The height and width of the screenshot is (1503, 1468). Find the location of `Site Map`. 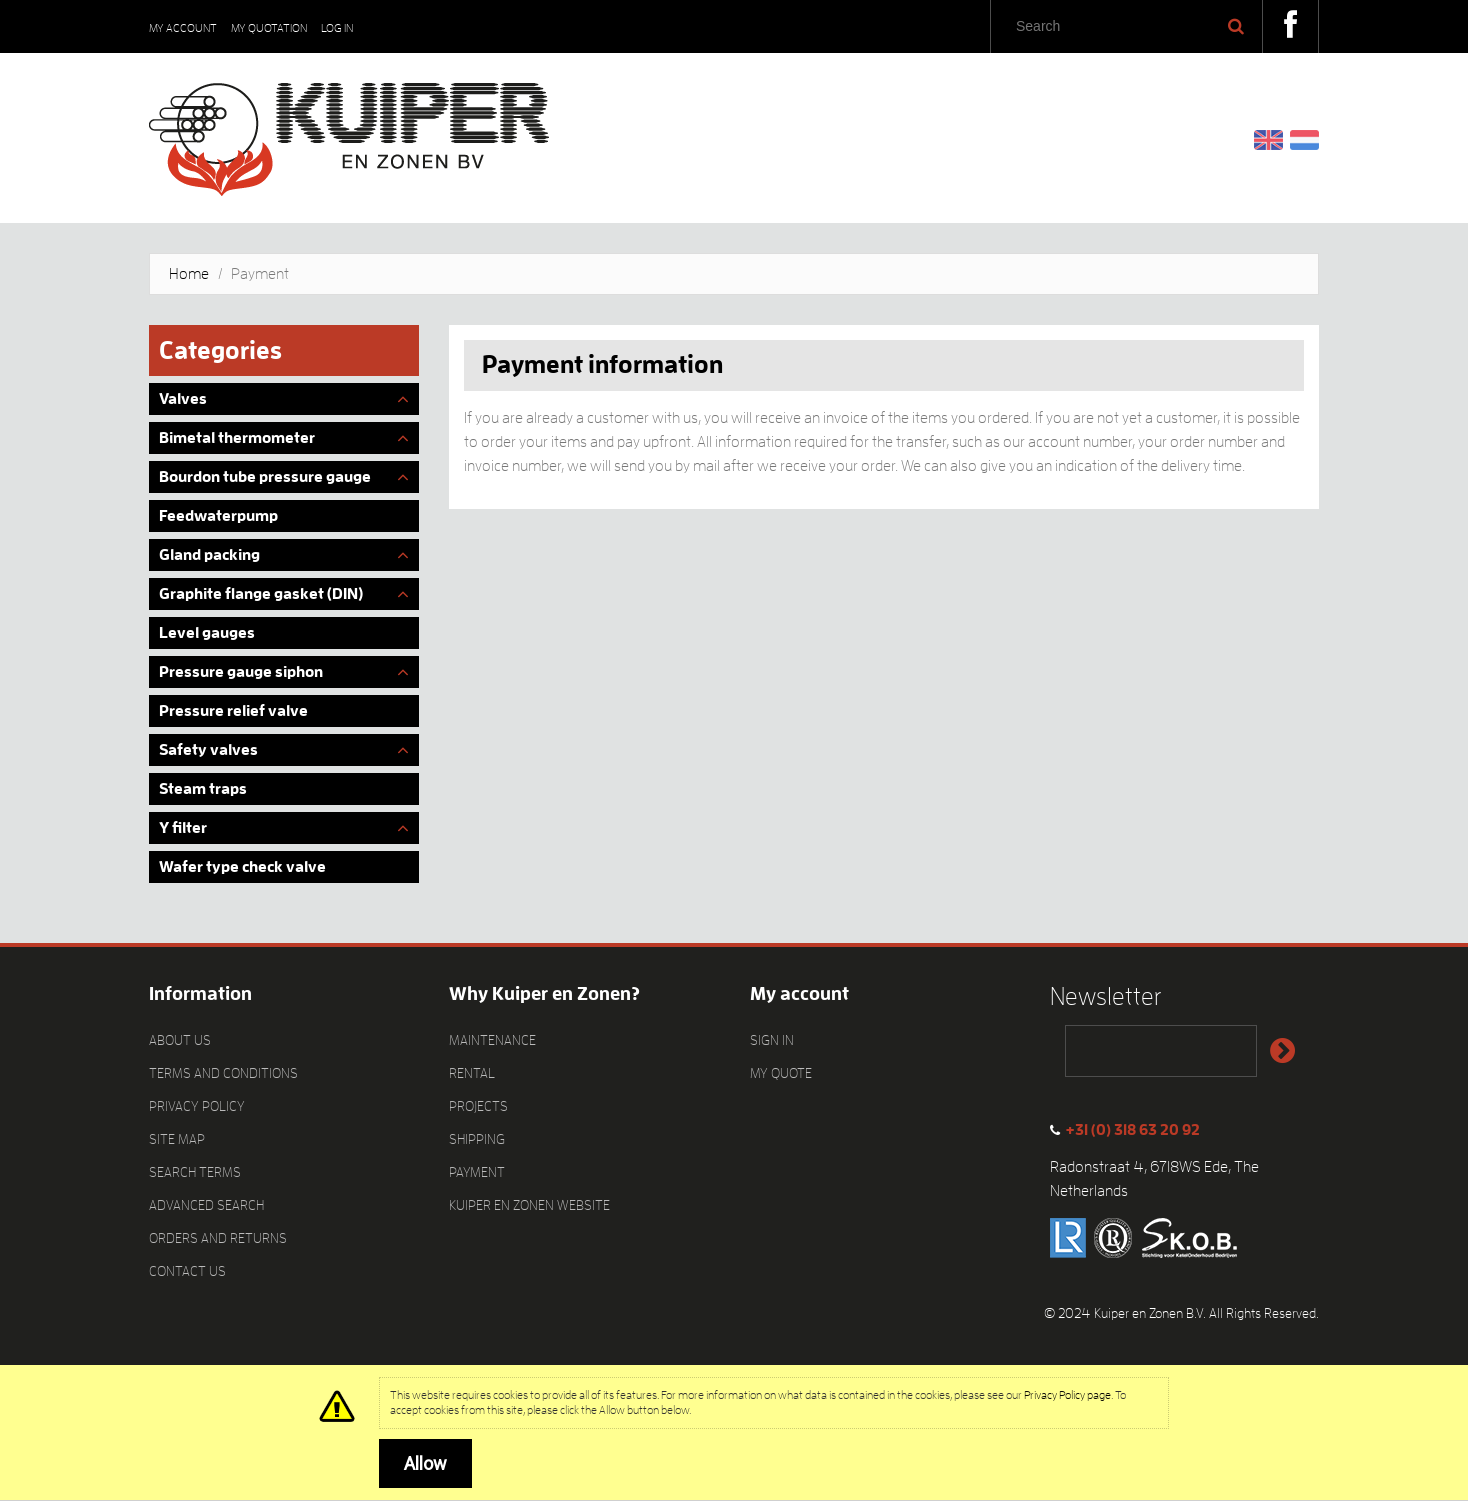

Site Map is located at coordinates (177, 1139).